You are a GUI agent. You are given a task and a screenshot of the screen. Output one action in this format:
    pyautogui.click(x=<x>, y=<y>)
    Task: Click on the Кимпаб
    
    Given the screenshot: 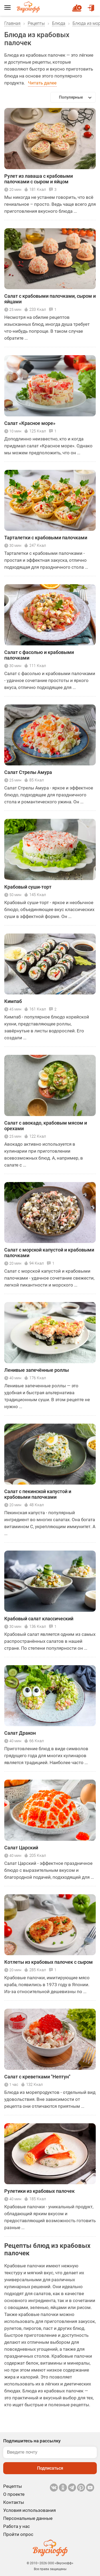 What is the action you would take?
    pyautogui.click(x=13, y=1001)
    